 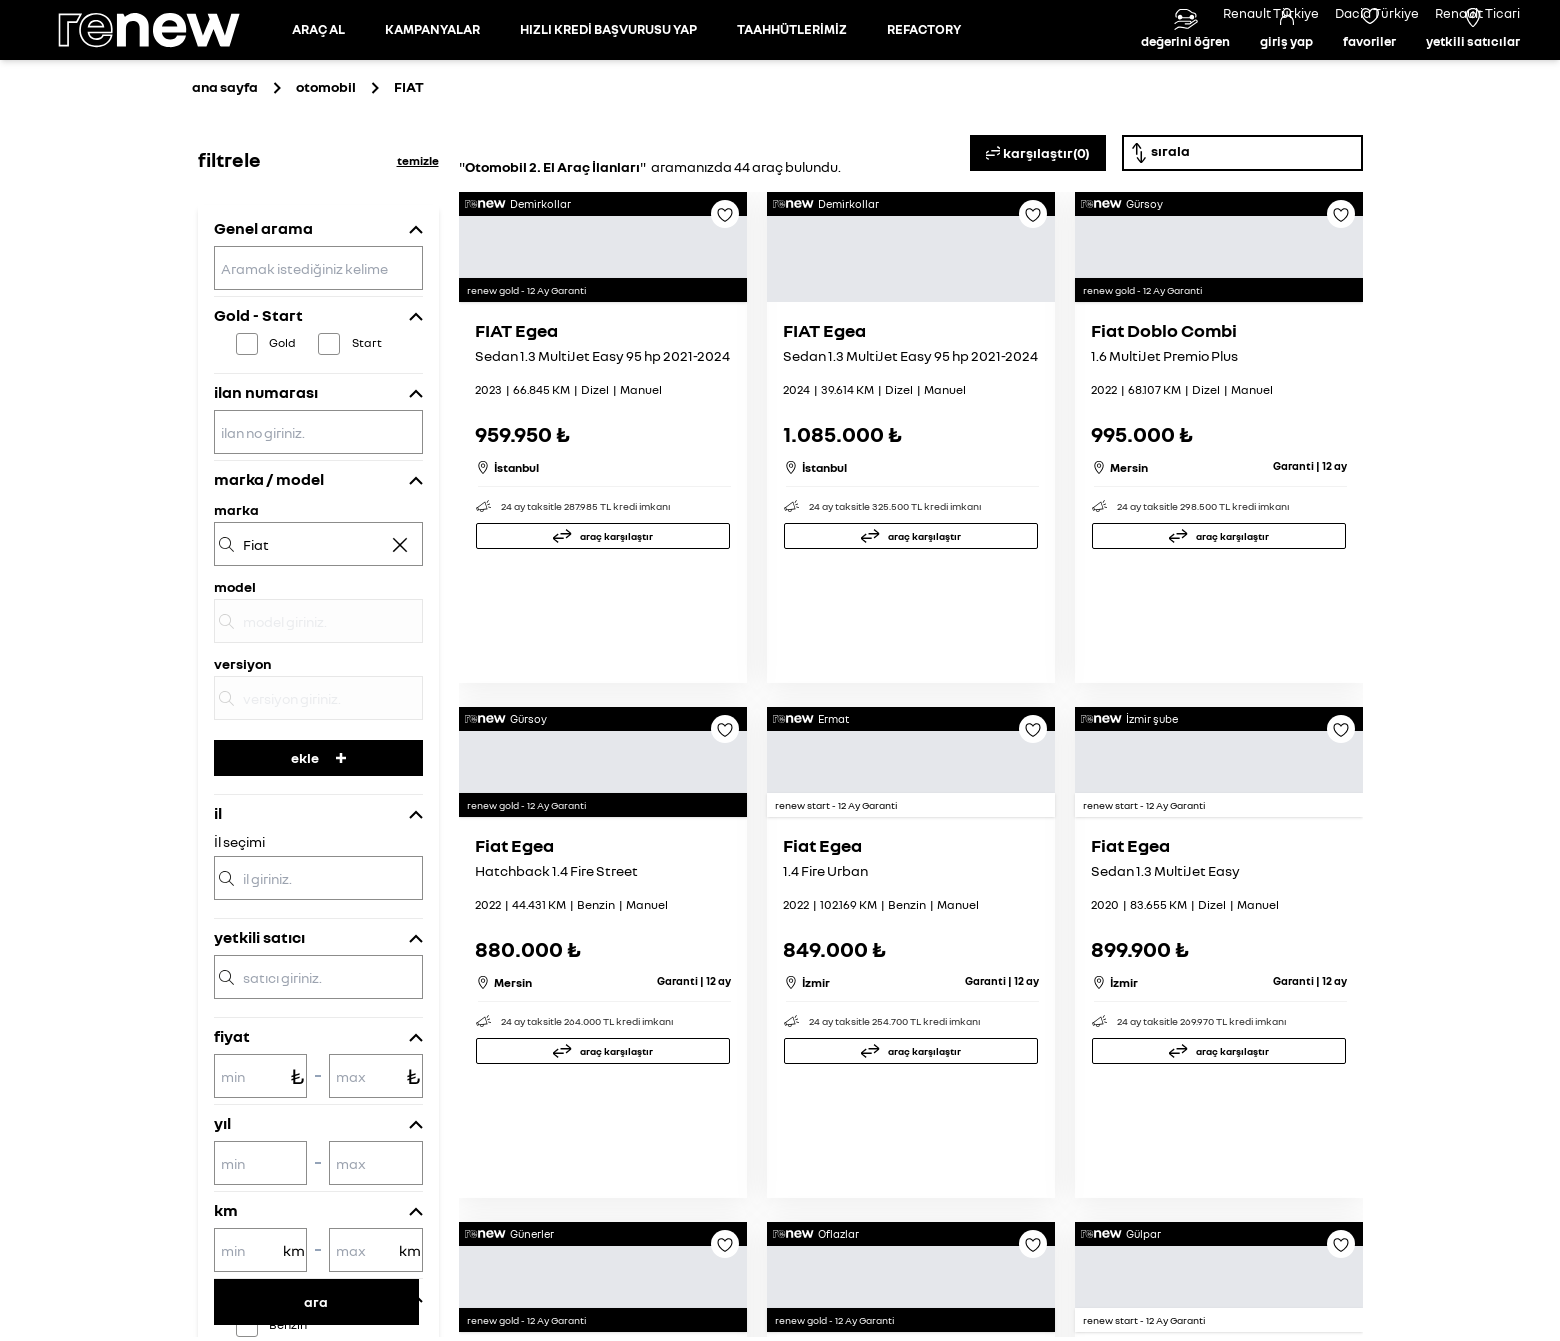 I want to click on Gold - Start, so click(x=258, y=405).